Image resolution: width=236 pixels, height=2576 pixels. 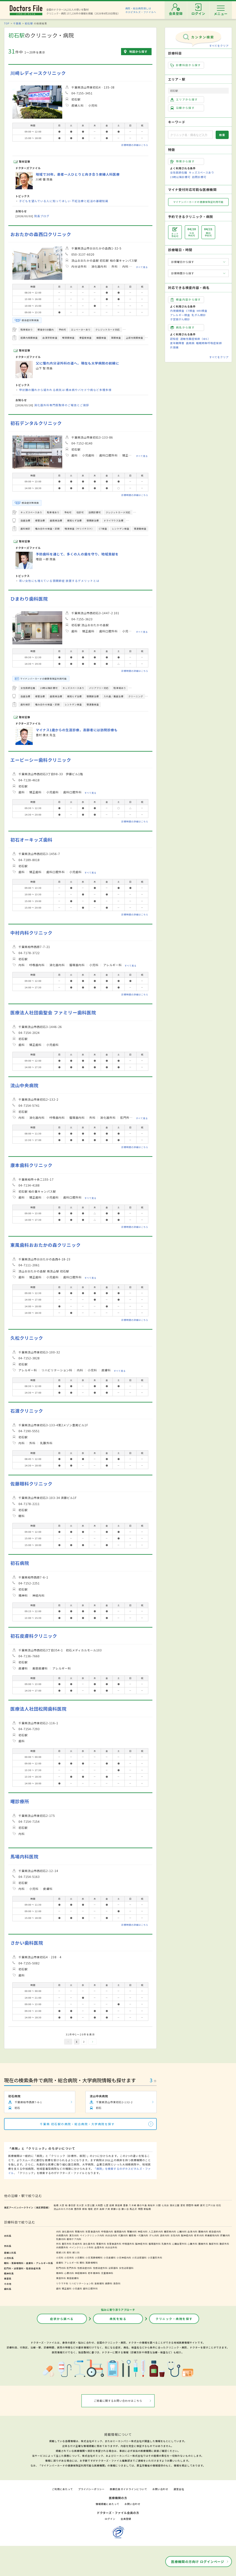 I want to click on 心臓血管外科, so click(x=179, y=2243).